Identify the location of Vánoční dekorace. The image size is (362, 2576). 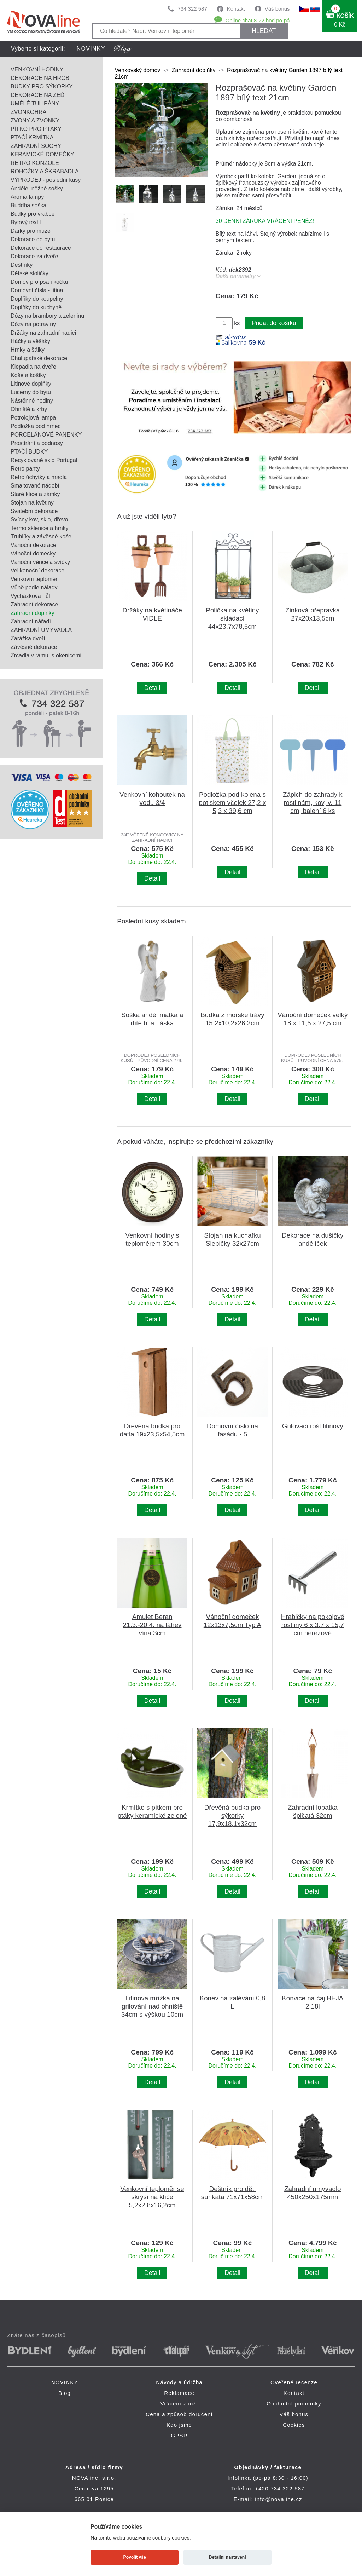
(33, 545).